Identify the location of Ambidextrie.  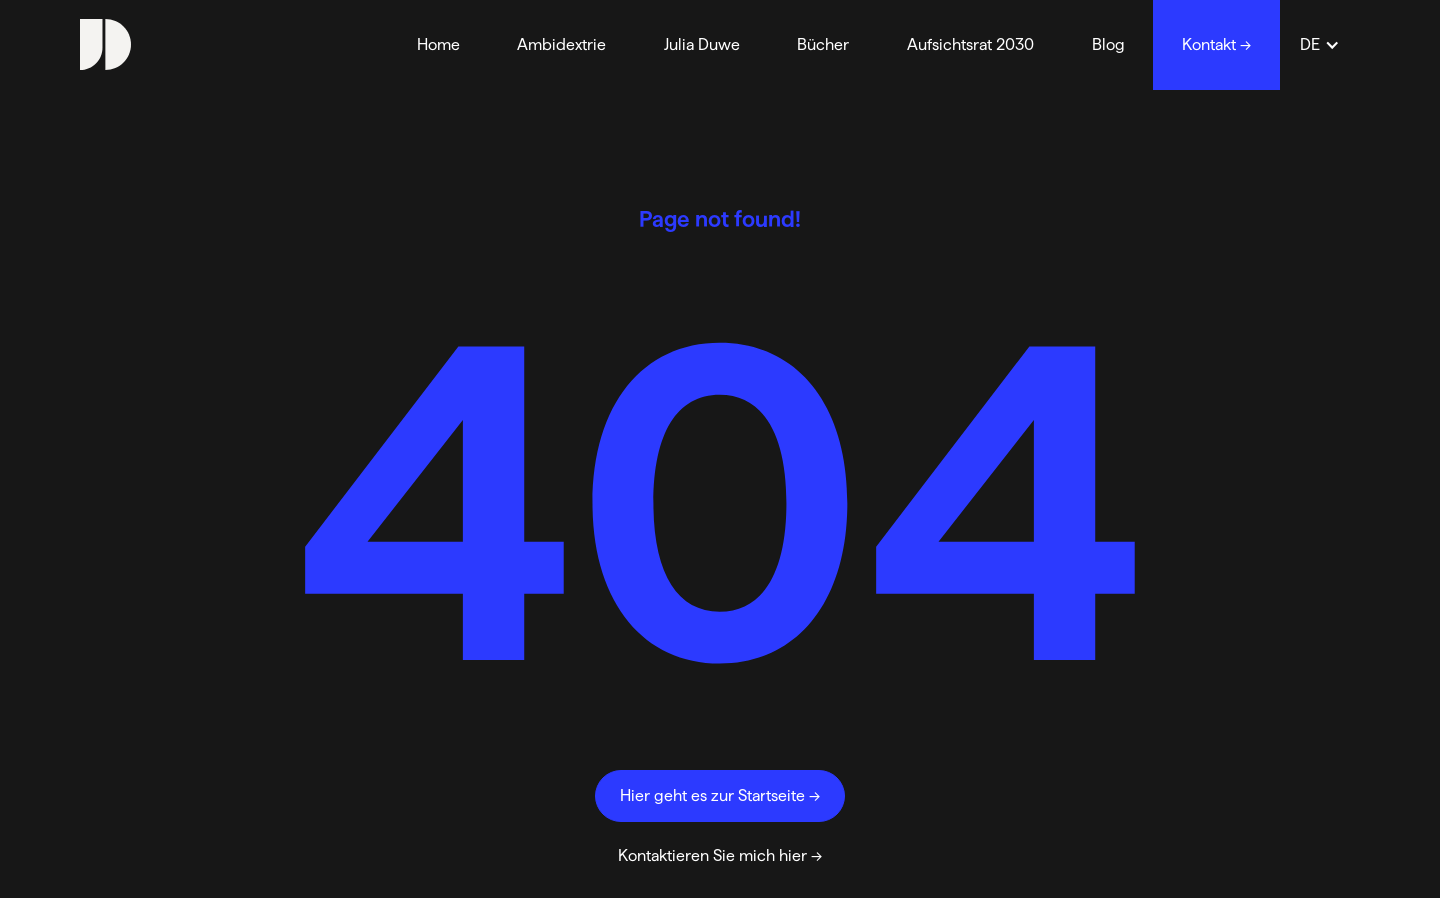
(561, 44).